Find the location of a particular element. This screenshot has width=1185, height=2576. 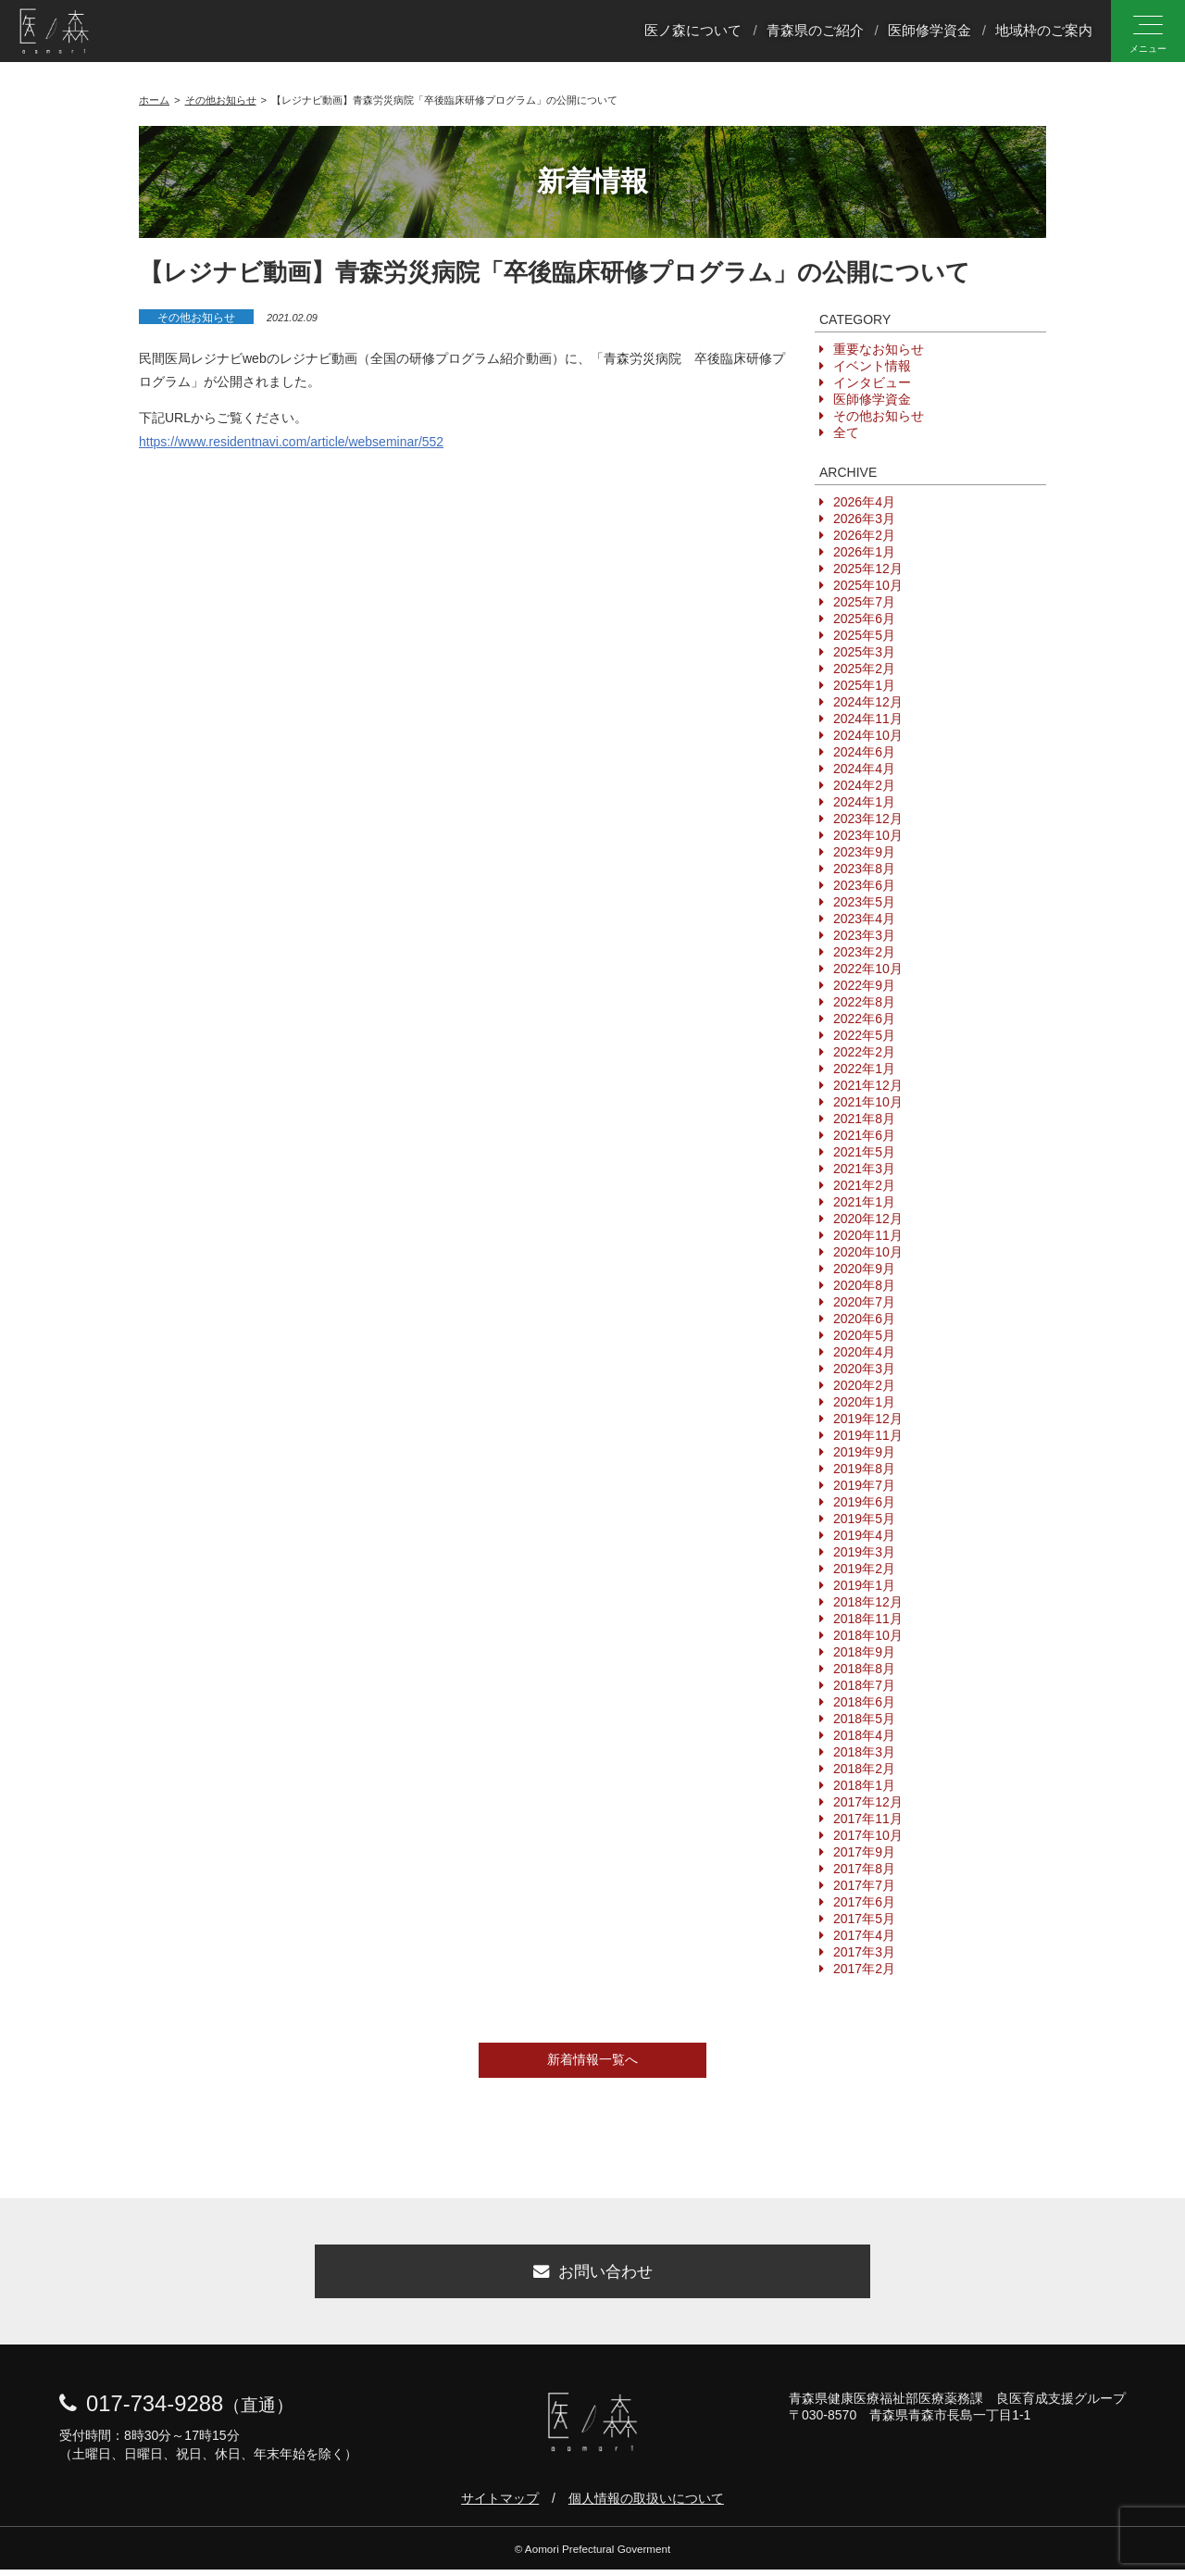

2017年2月 is located at coordinates (864, 1968).